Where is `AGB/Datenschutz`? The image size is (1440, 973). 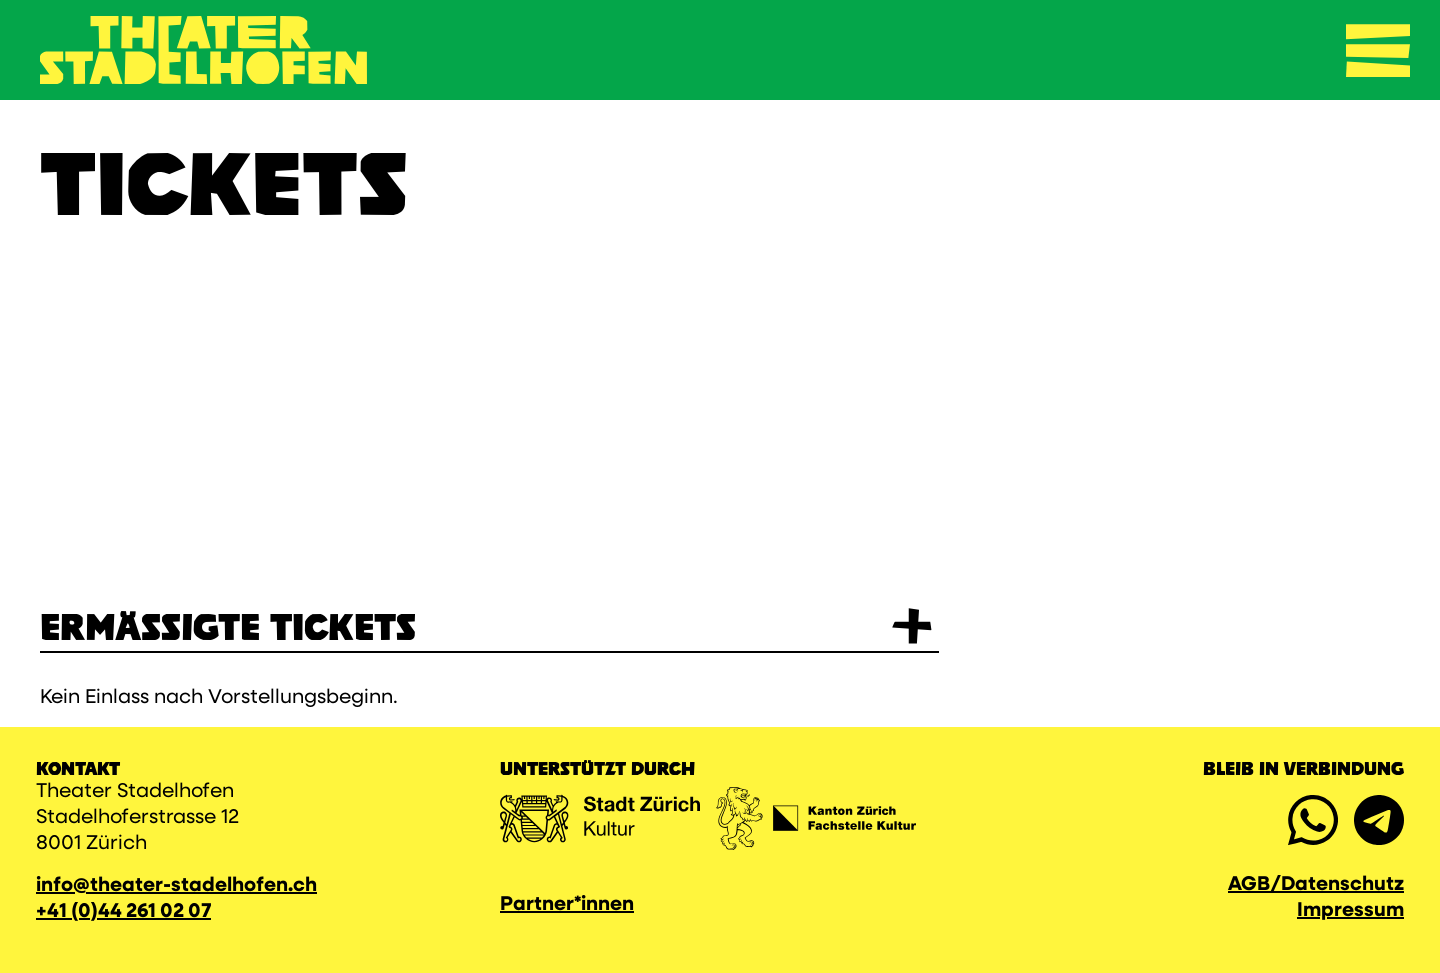
AGB/Datenschutz is located at coordinates (1316, 885).